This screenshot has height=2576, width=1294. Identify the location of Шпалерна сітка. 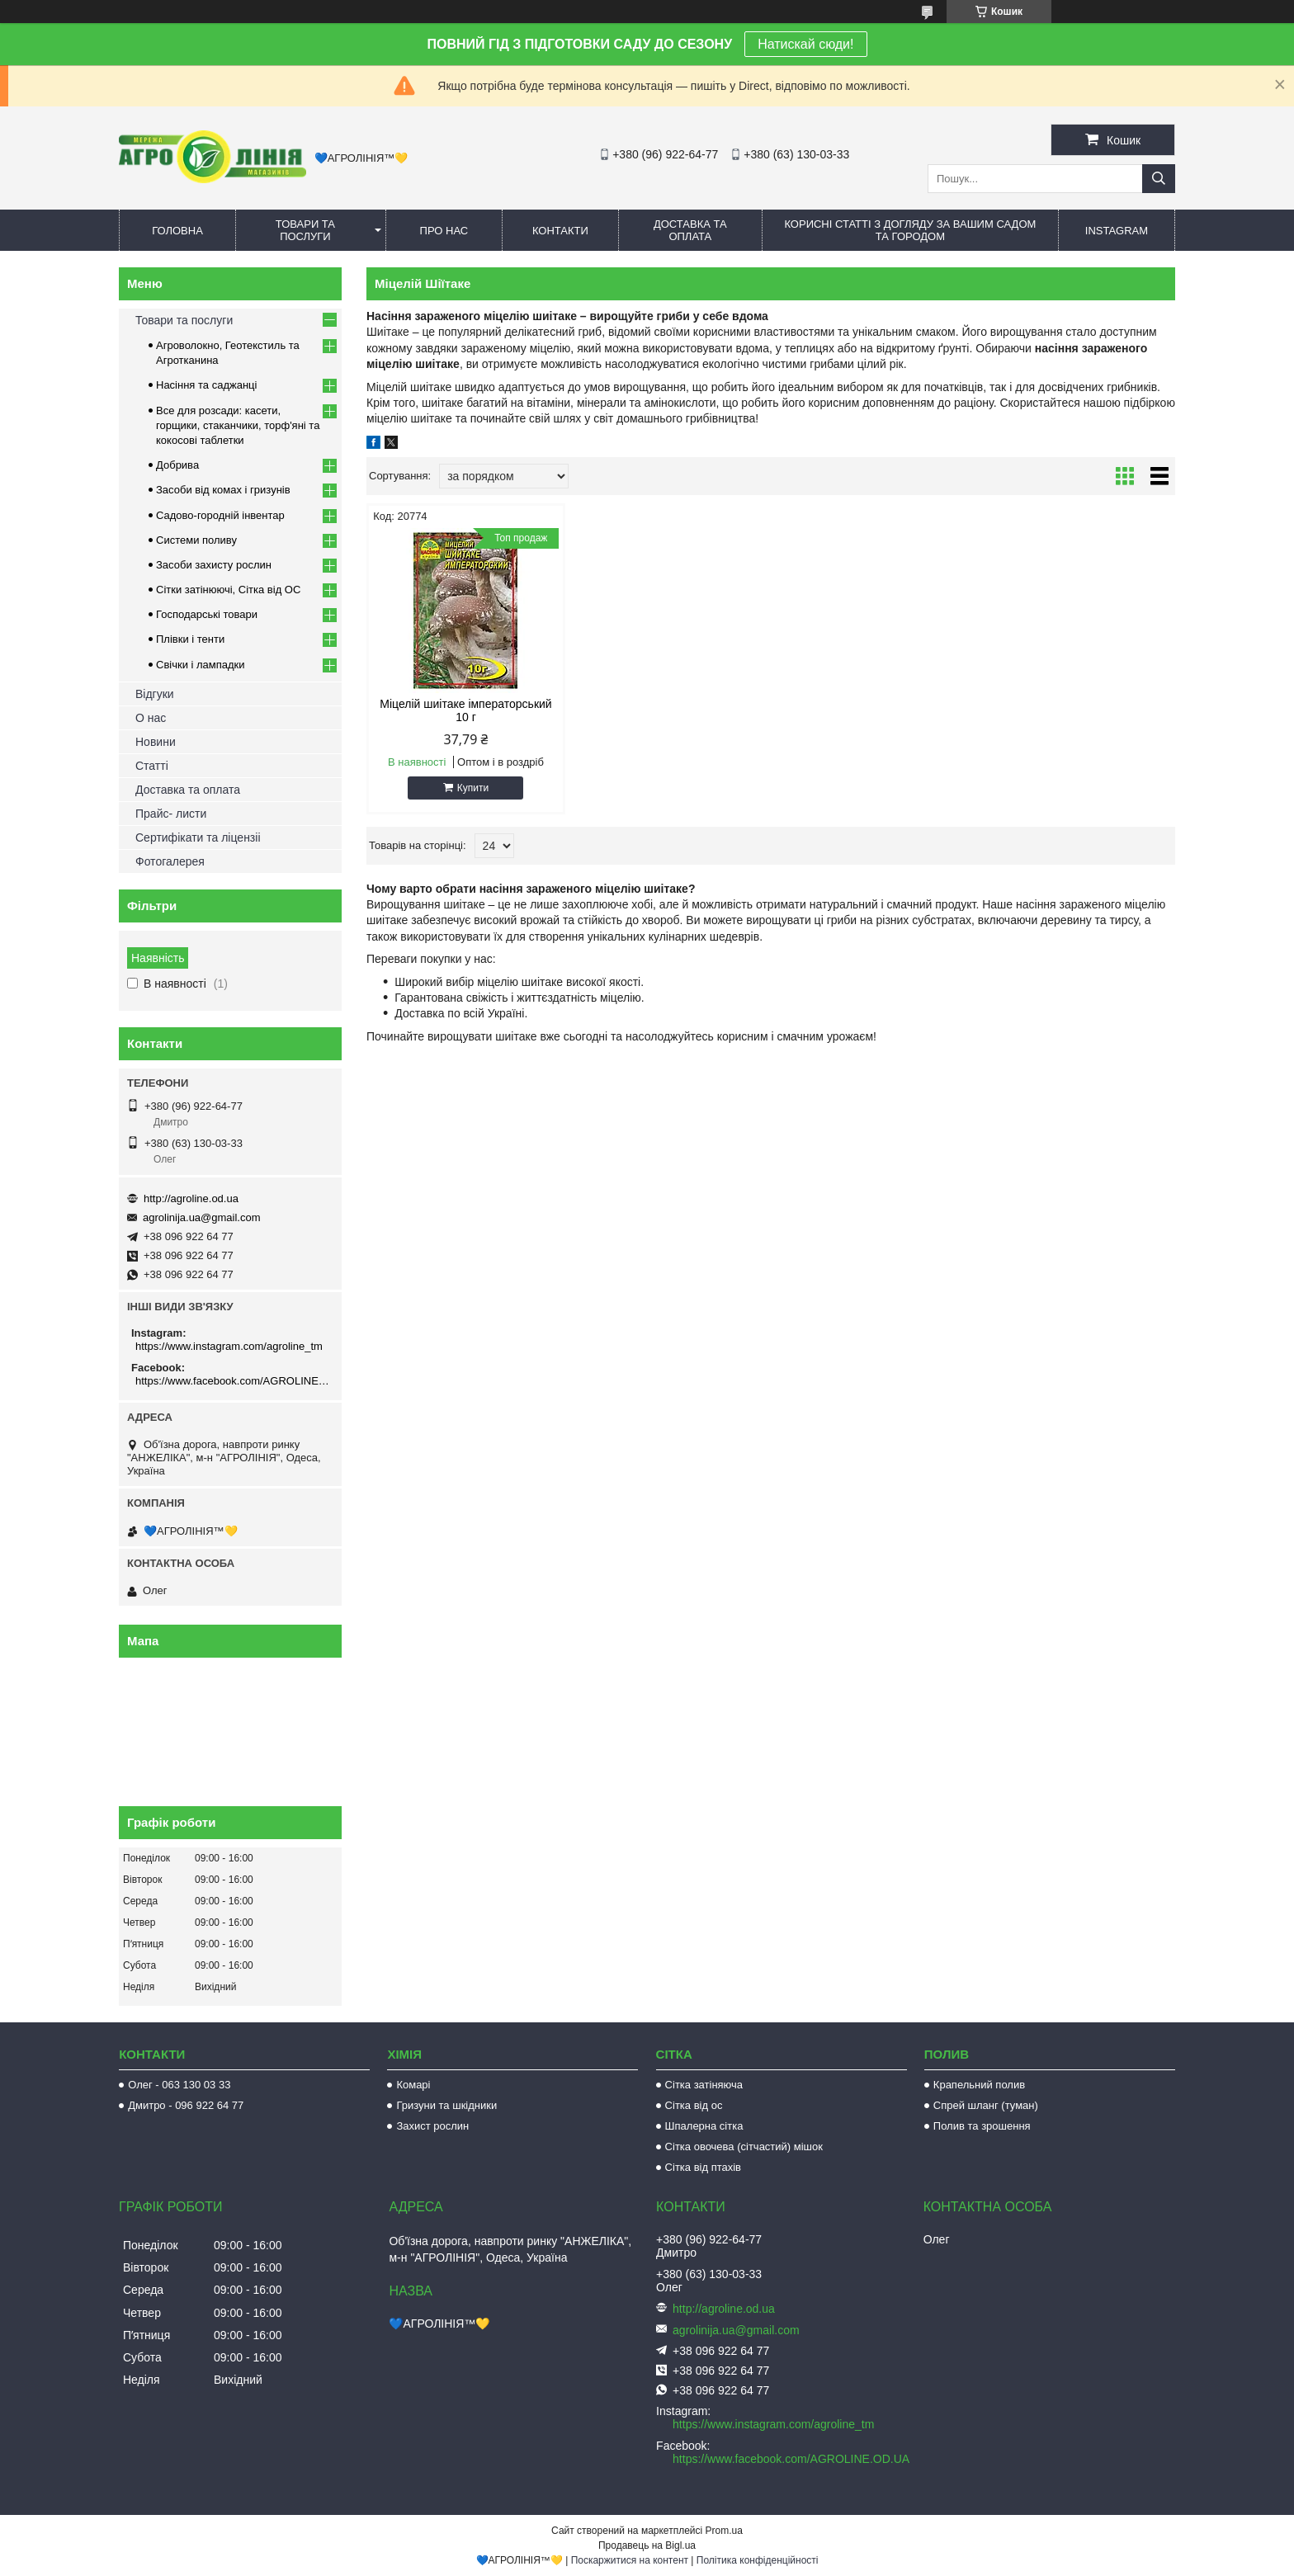
(704, 2126).